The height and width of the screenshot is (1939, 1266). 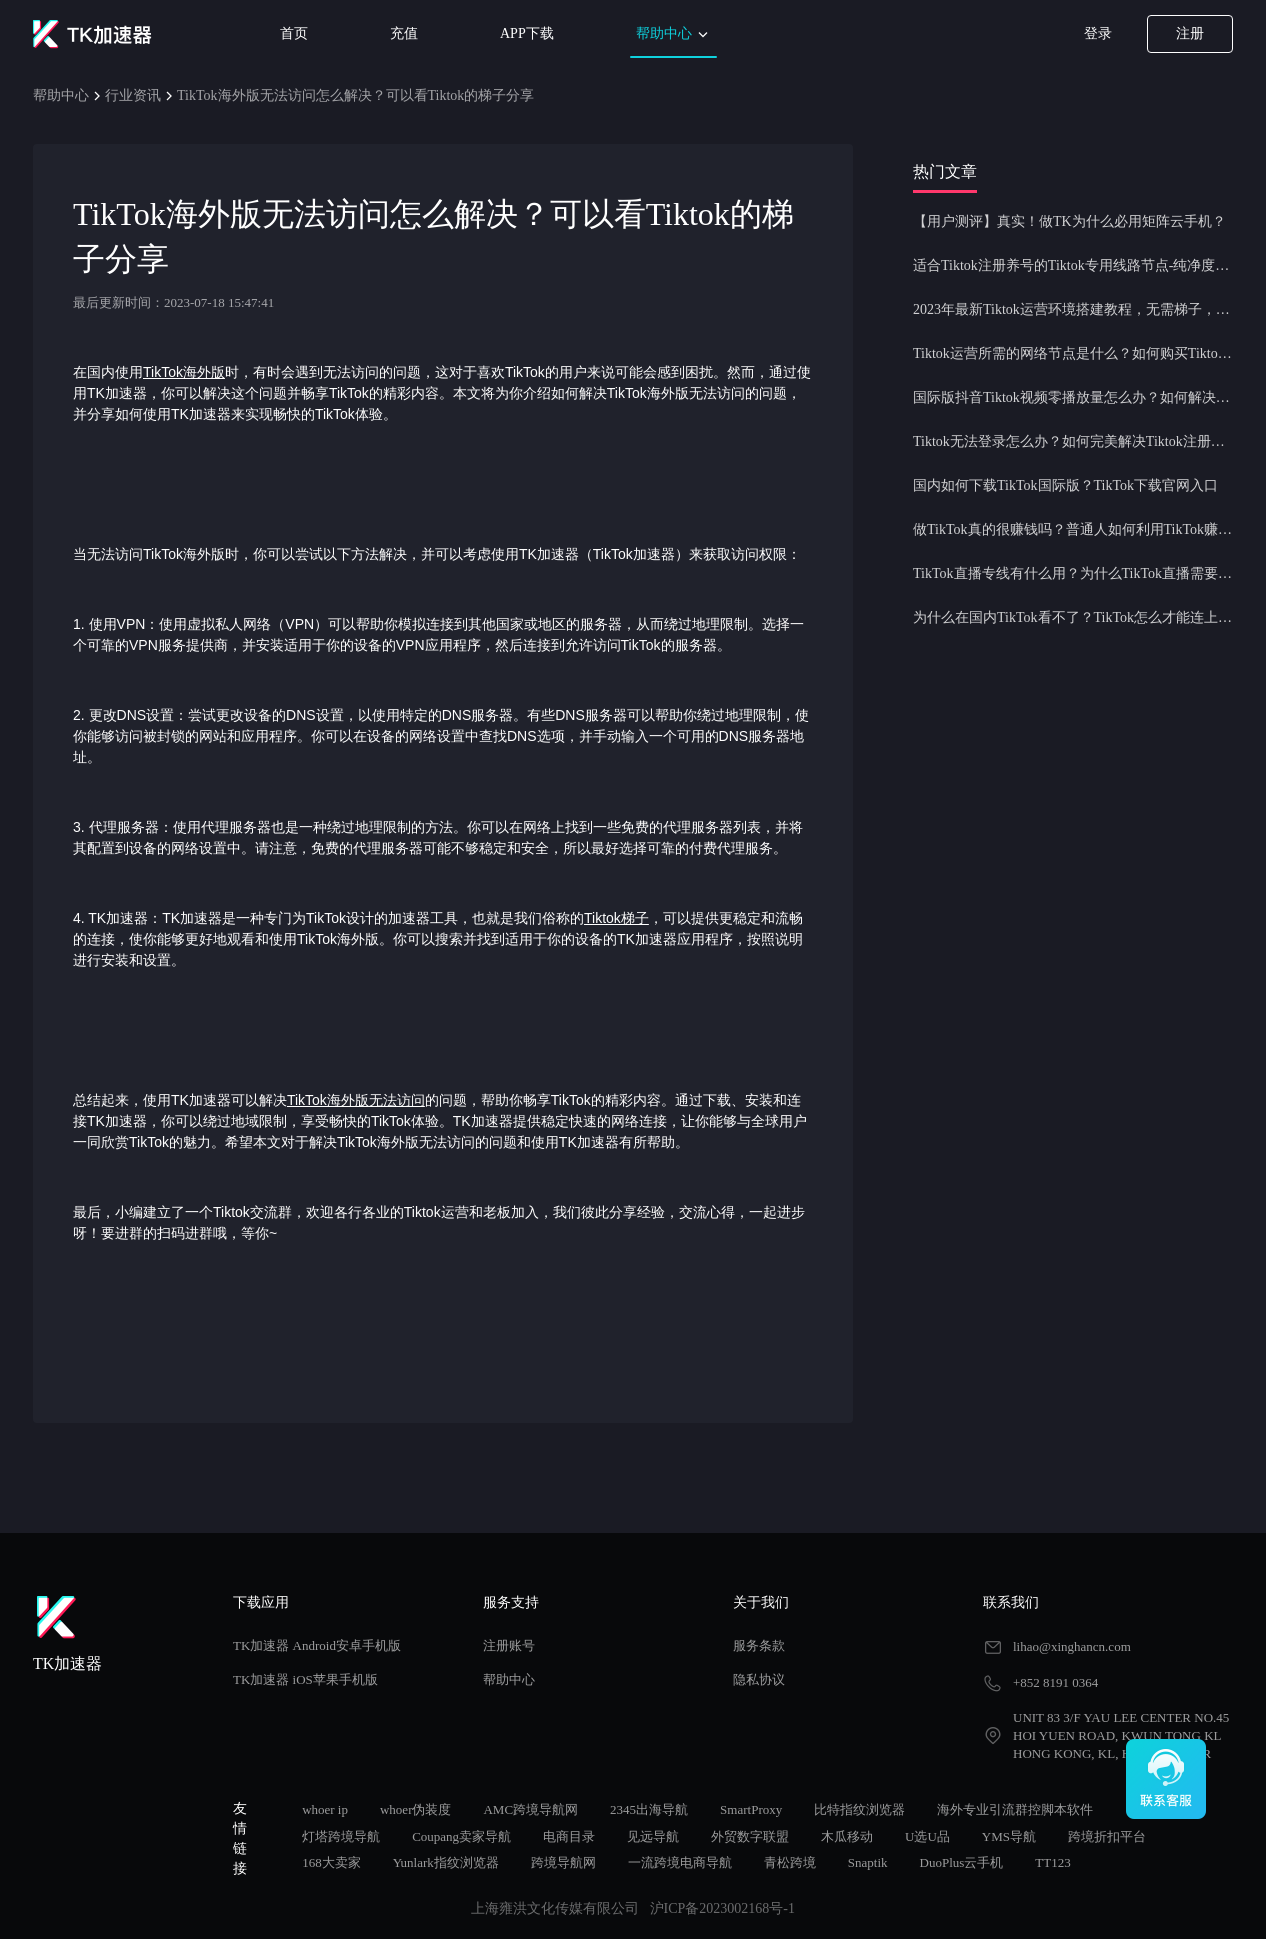 I want to click on TK加速器 iOS苹果手机版, so click(x=305, y=1679).